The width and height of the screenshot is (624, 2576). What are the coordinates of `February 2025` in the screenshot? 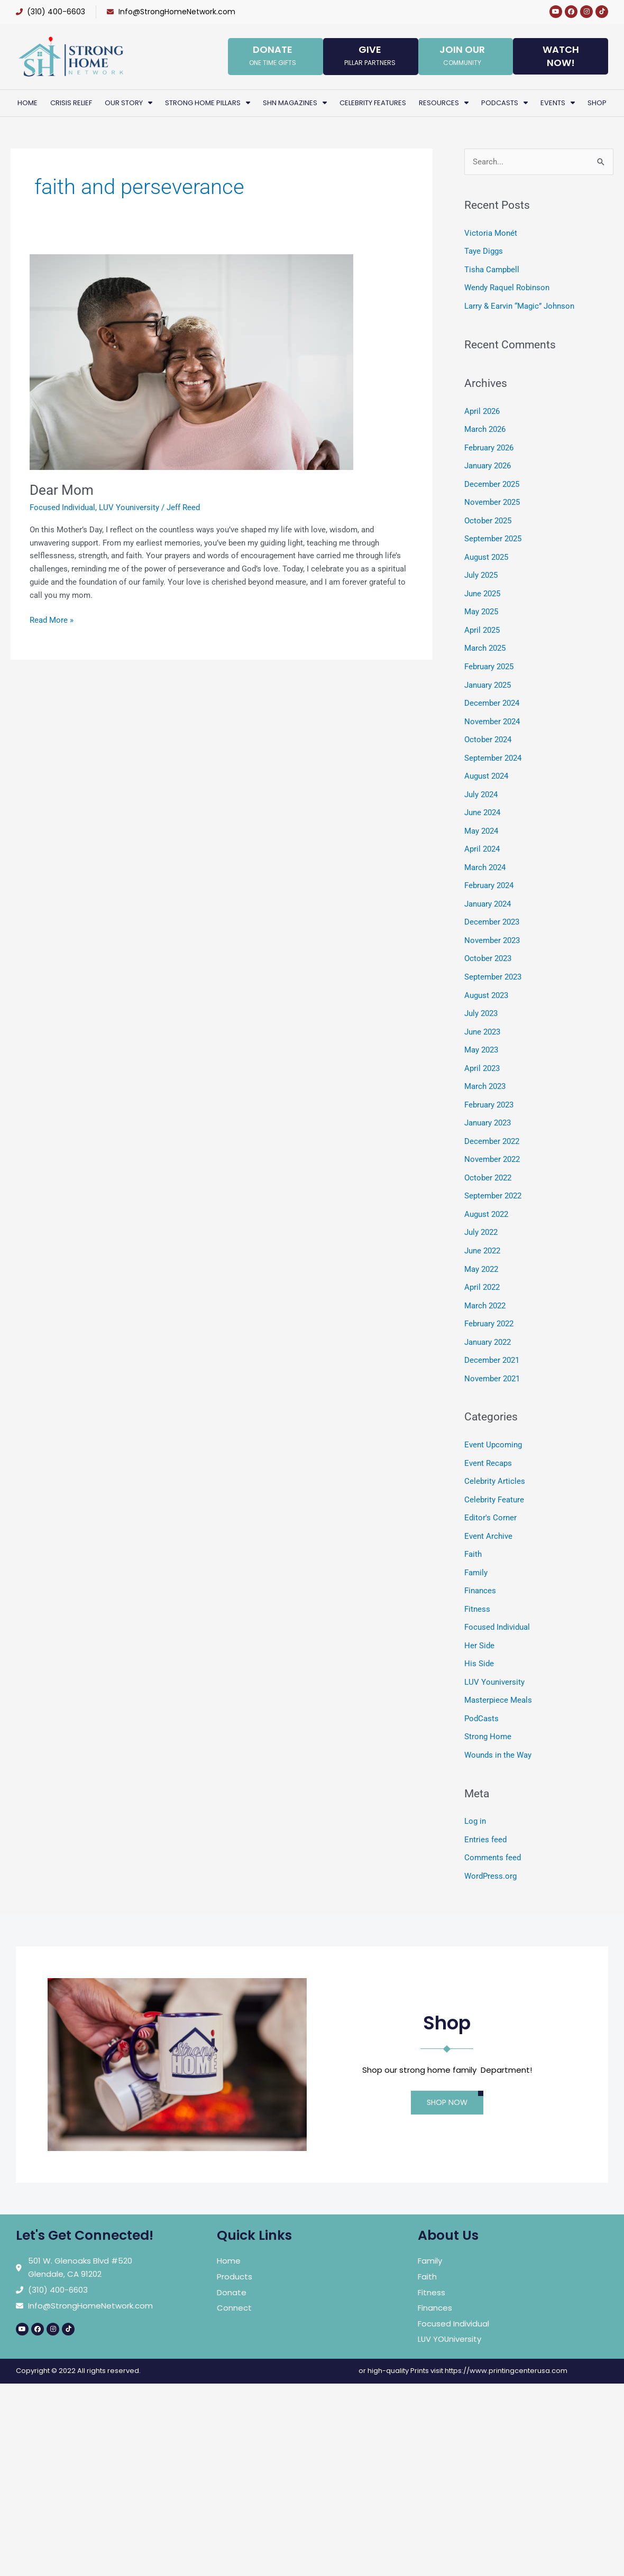 It's located at (488, 659).